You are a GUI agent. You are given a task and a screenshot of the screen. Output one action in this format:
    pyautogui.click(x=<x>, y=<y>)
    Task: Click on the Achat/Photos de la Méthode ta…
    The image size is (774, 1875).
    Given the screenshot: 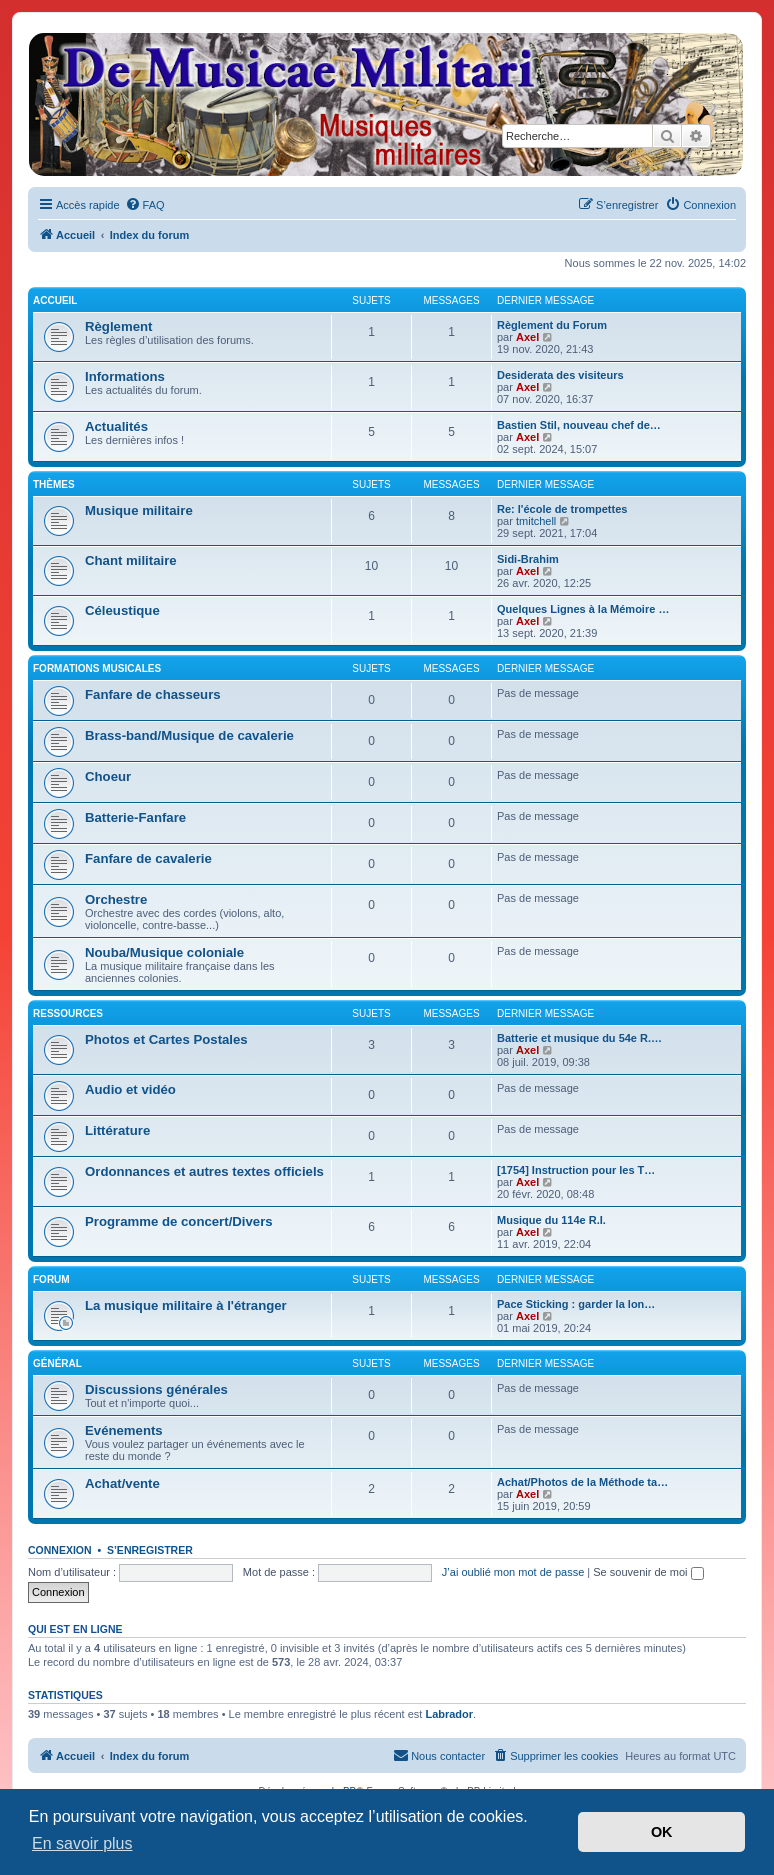 What is the action you would take?
    pyautogui.click(x=582, y=1482)
    